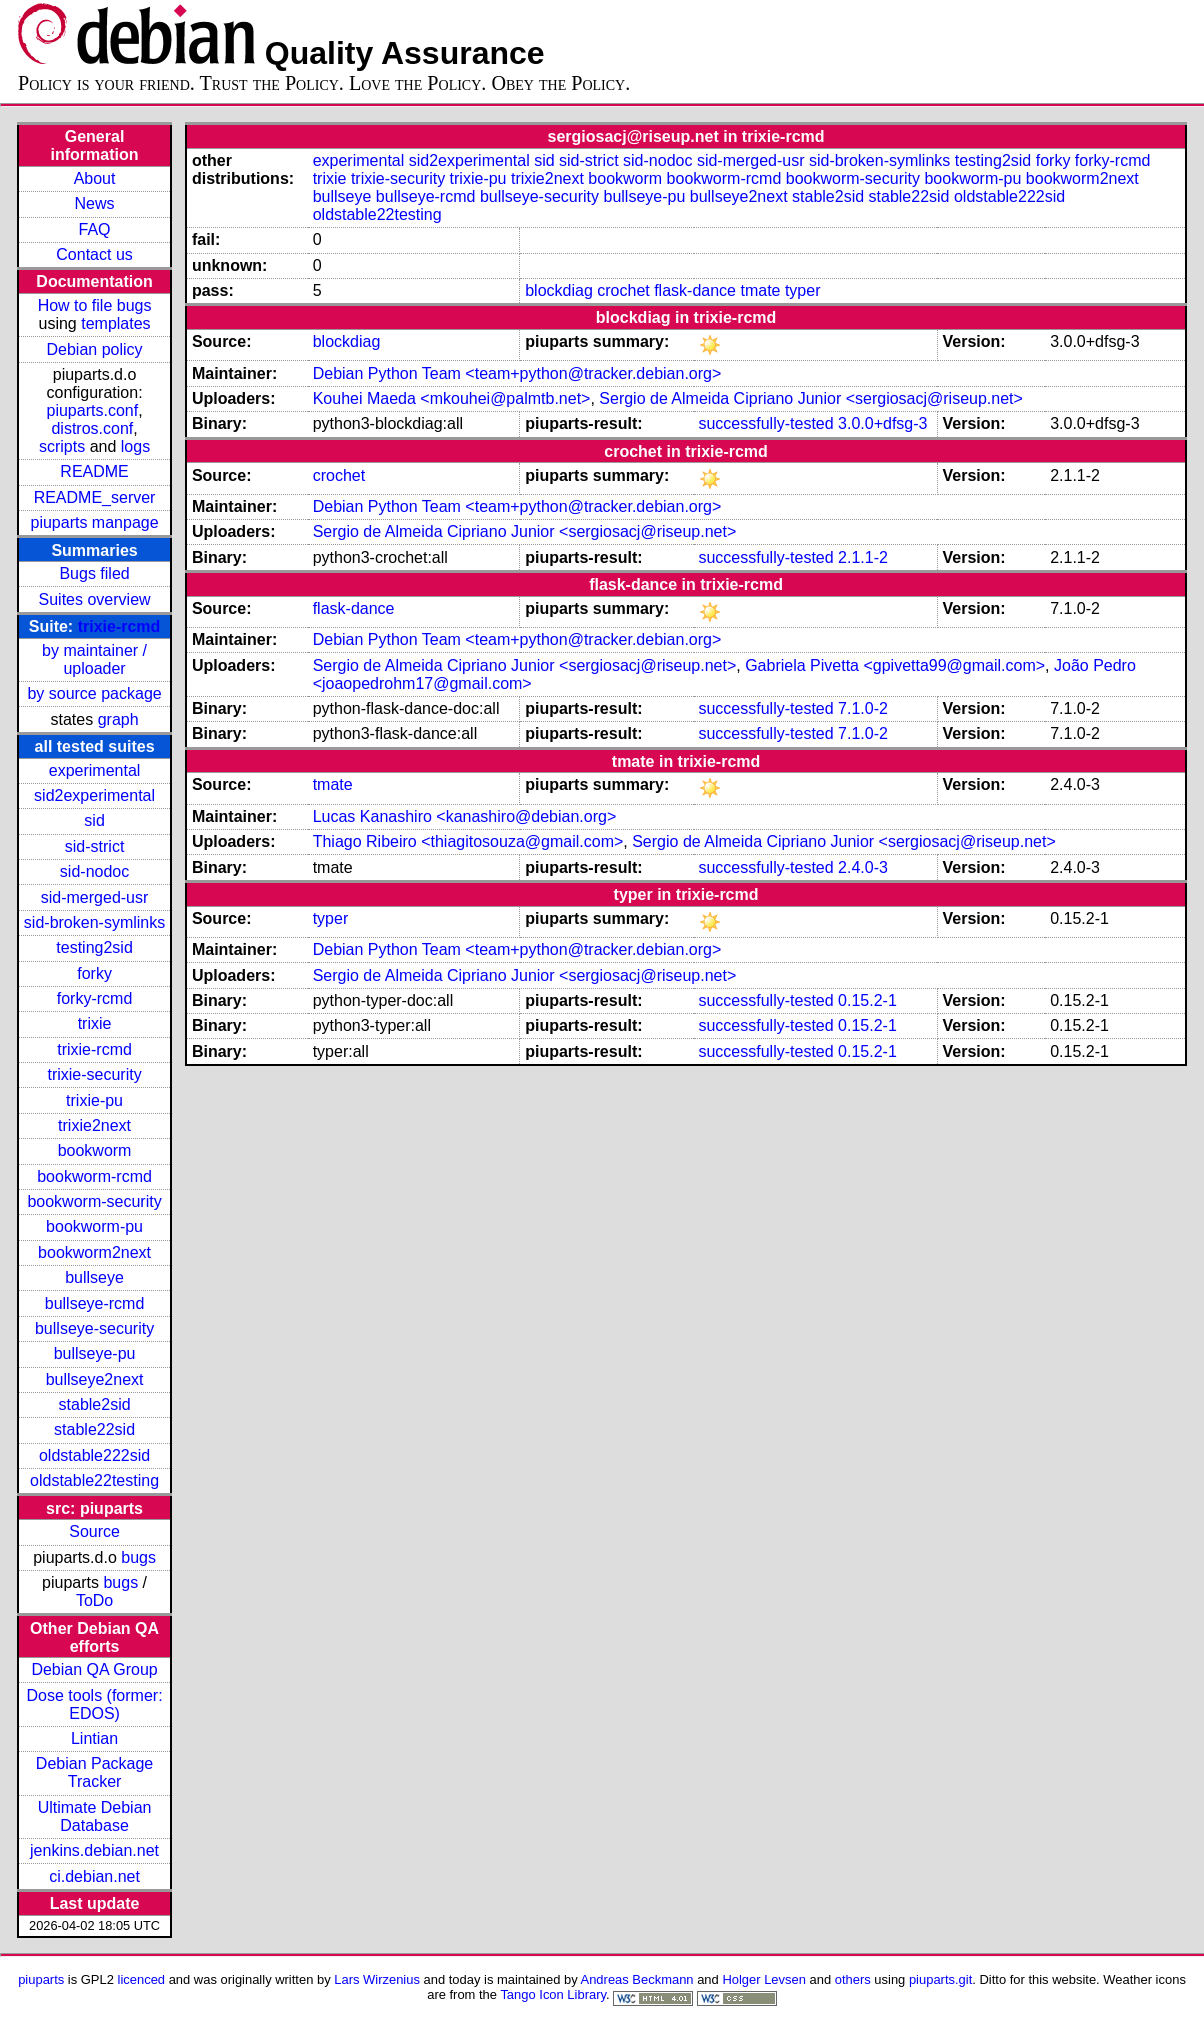 Image resolution: width=1204 pixels, height=2021 pixels. I want to click on Lars Wirzenius, so click(377, 1979).